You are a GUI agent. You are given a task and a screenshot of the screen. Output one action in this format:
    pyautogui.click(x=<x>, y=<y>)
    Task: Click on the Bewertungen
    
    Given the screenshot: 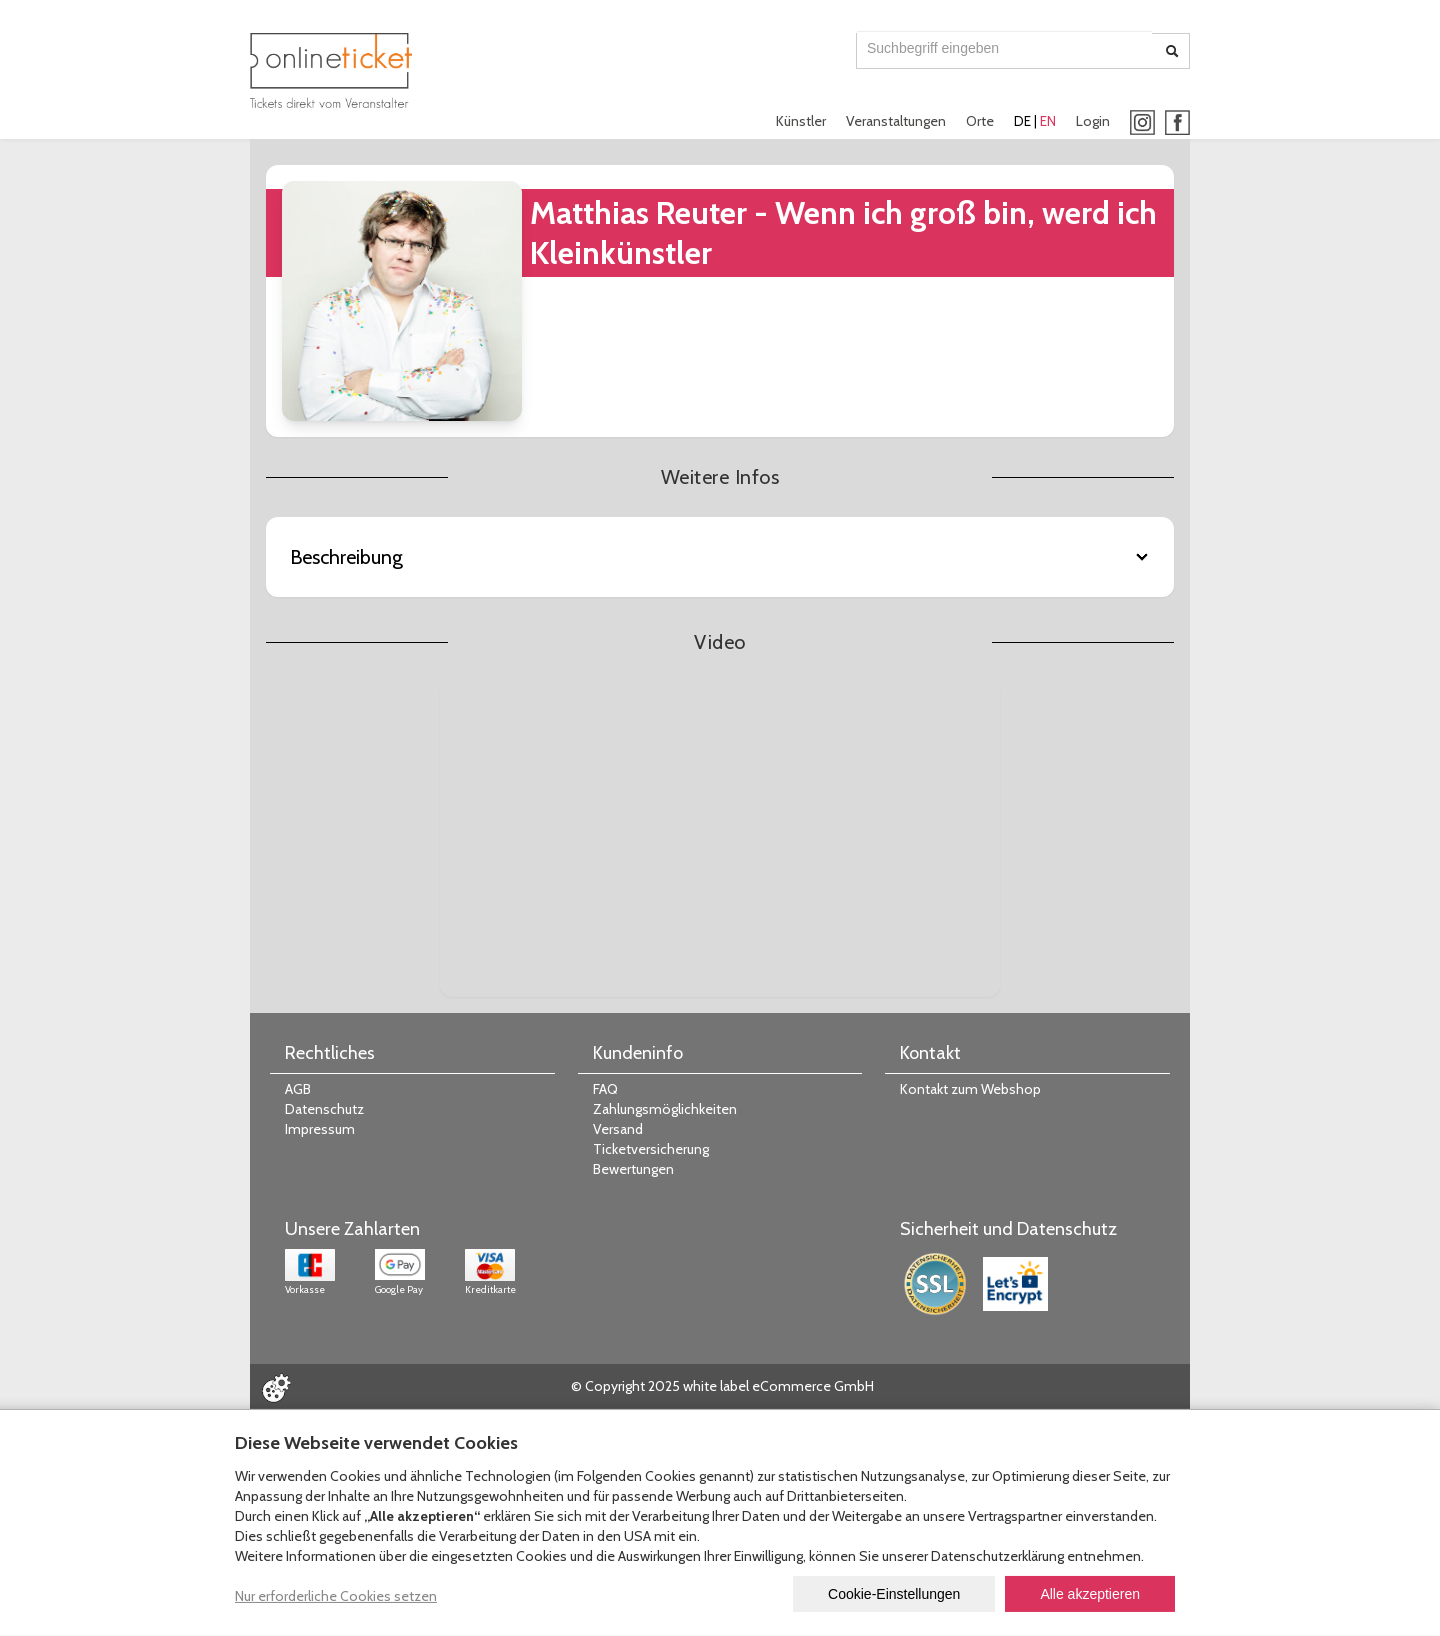 What is the action you would take?
    pyautogui.click(x=633, y=1169)
    